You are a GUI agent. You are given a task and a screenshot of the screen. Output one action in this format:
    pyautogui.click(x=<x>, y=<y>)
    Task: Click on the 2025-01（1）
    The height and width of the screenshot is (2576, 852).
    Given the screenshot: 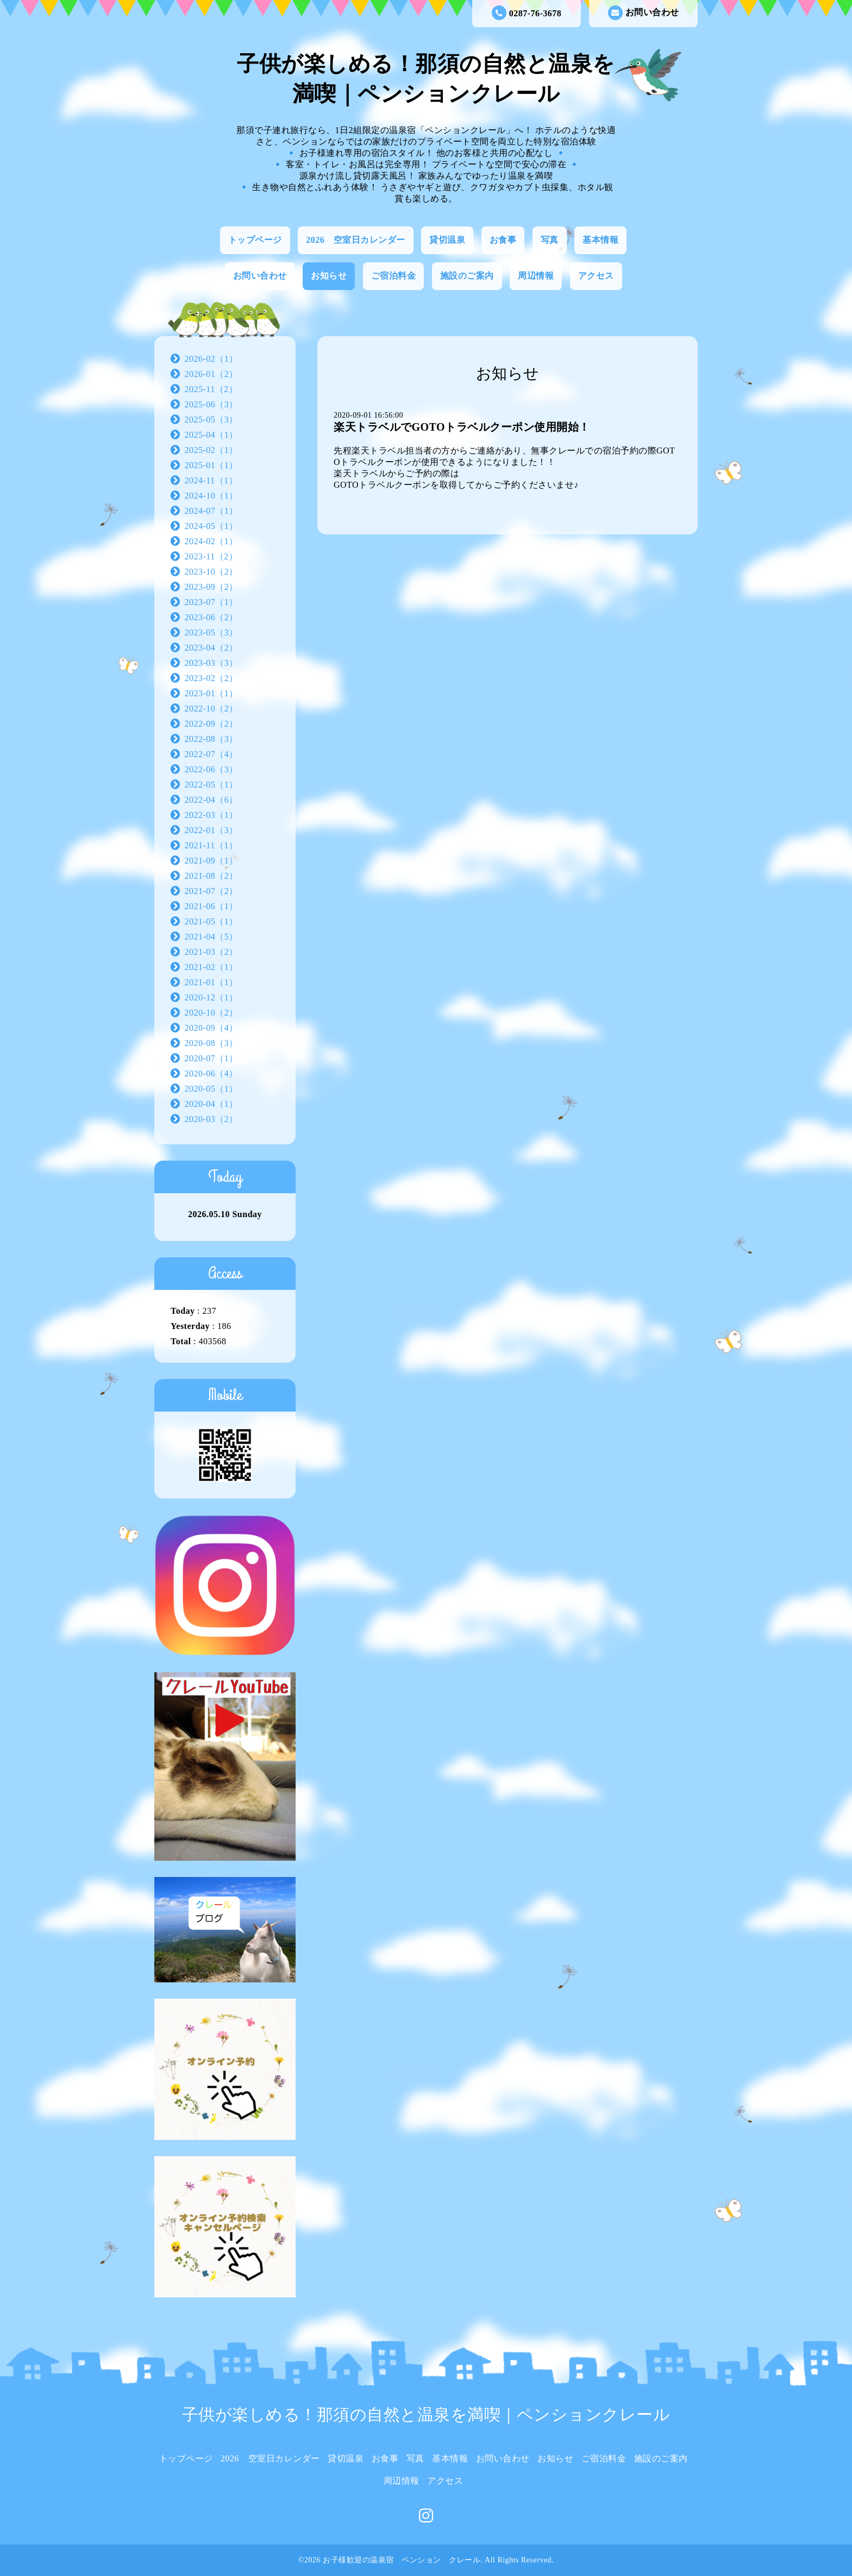 What is the action you would take?
    pyautogui.click(x=211, y=465)
    